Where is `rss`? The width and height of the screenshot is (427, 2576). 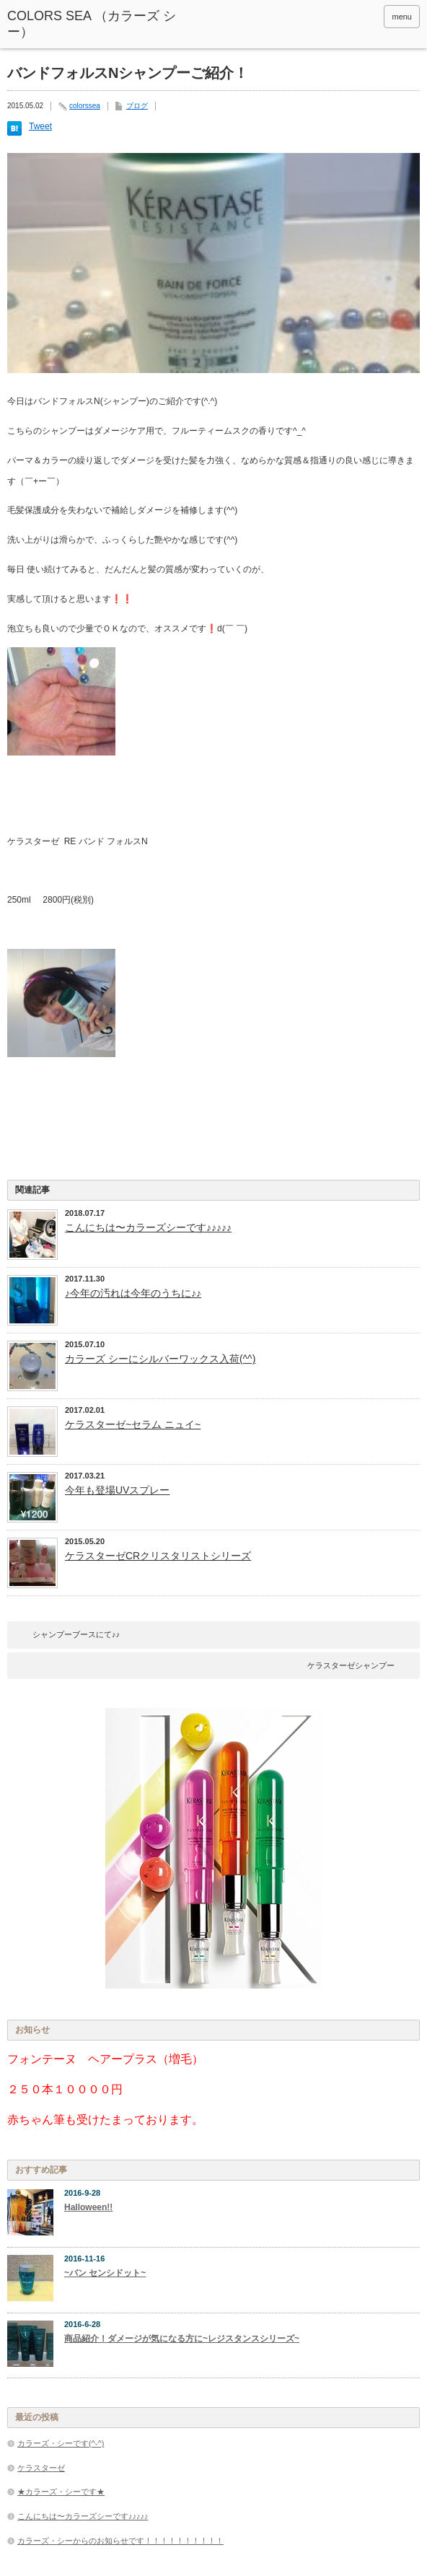
rss is located at coordinates (368, 16).